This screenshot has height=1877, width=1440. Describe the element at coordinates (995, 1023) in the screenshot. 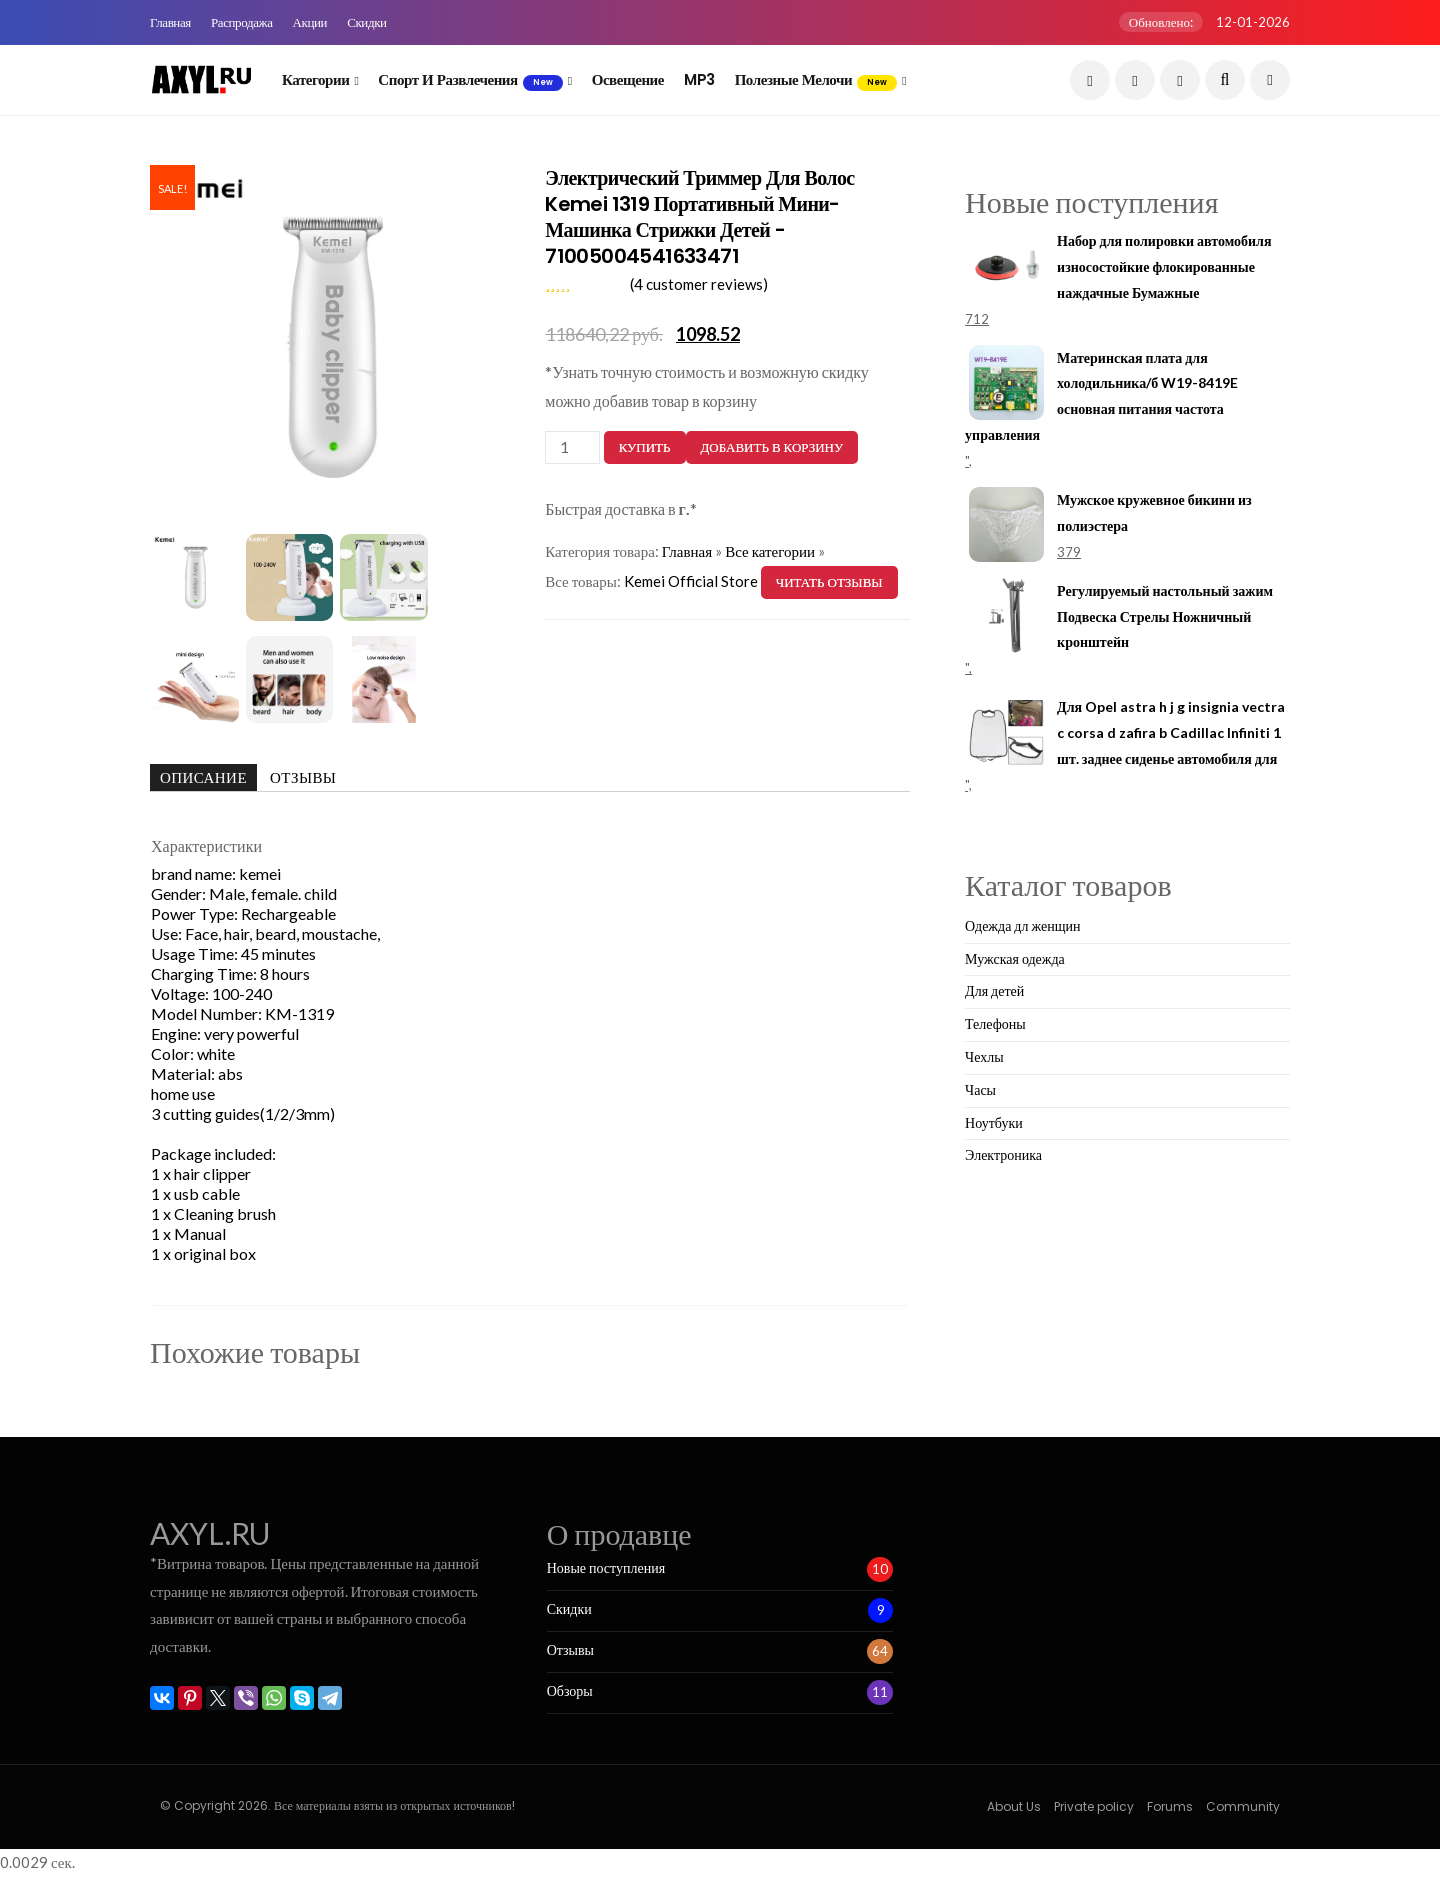

I see `Телефоны` at that location.